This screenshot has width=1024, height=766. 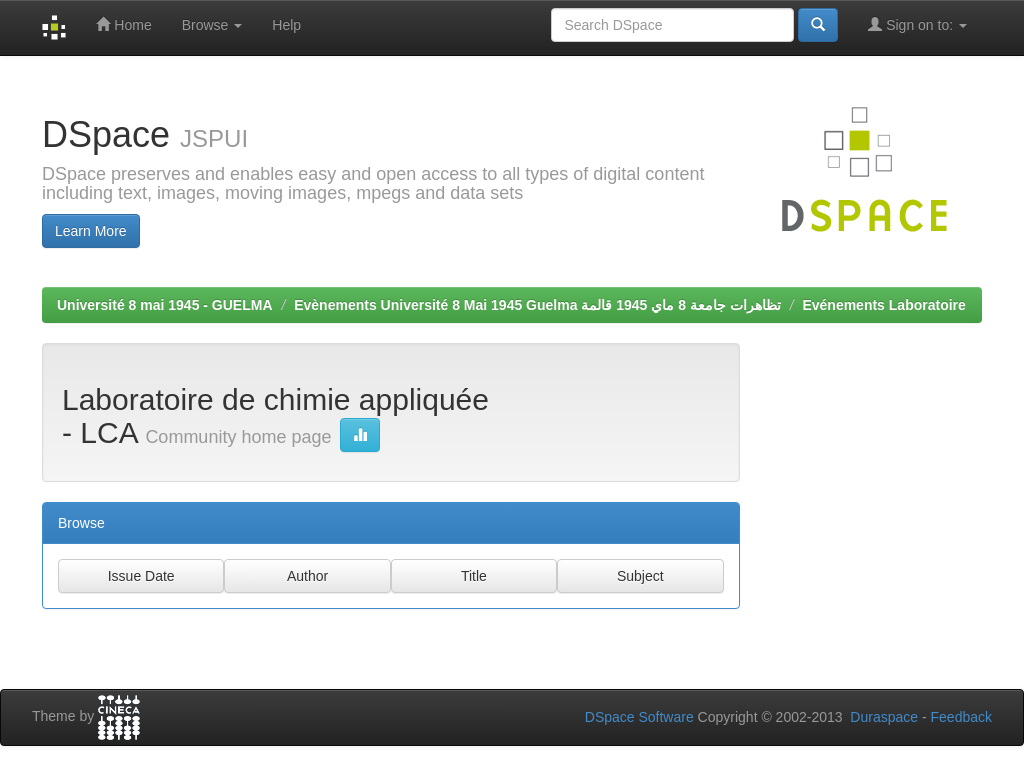 What do you see at coordinates (639, 717) in the screenshot?
I see `DSpace Software` at bounding box center [639, 717].